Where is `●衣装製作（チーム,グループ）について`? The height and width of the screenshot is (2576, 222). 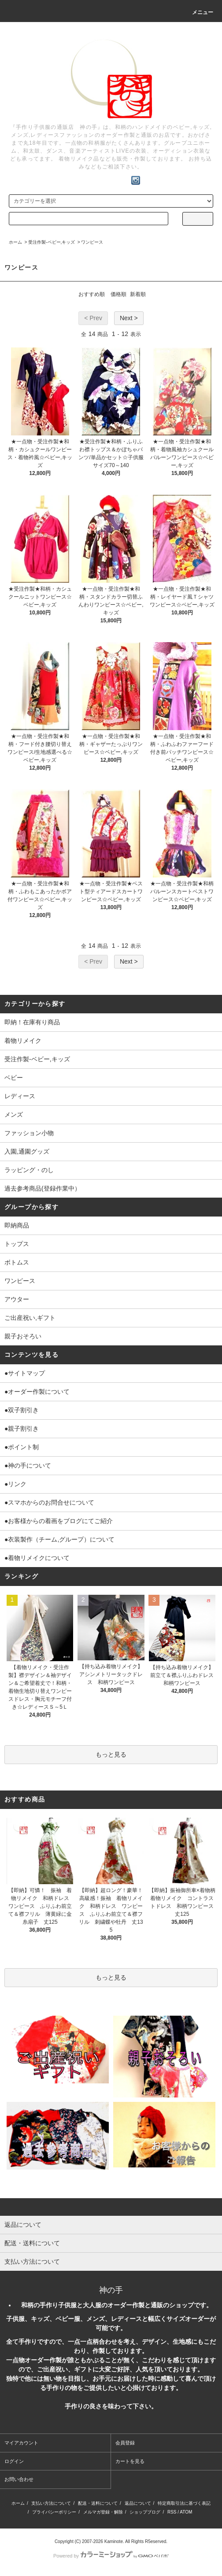
●衣装製作（チーム,グループ）について is located at coordinates (59, 1539).